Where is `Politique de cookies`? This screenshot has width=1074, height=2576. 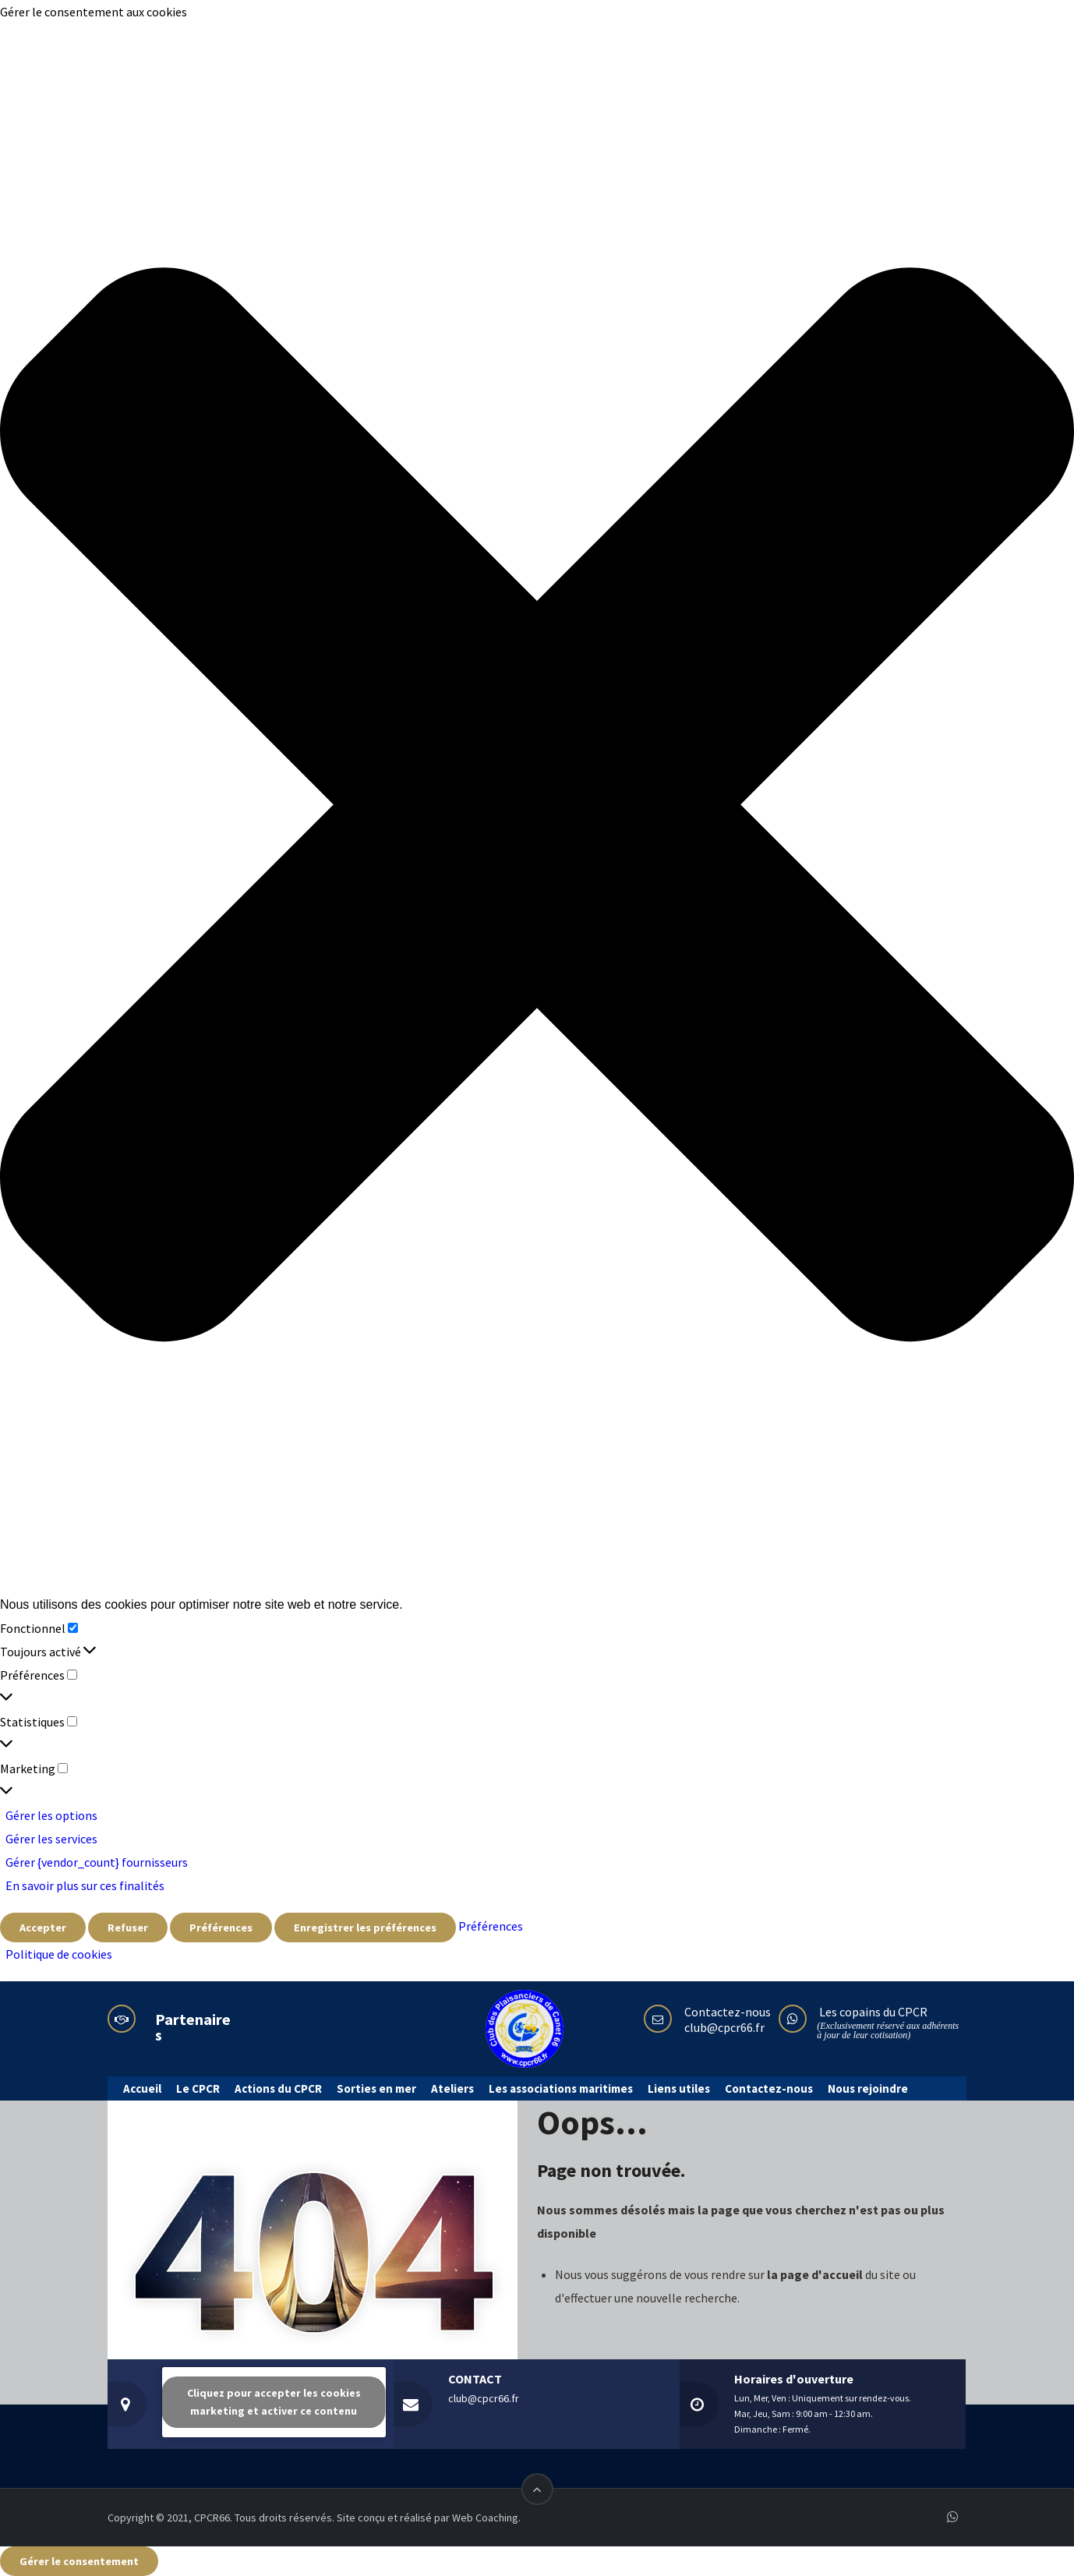 Politique de cookies is located at coordinates (58, 1954).